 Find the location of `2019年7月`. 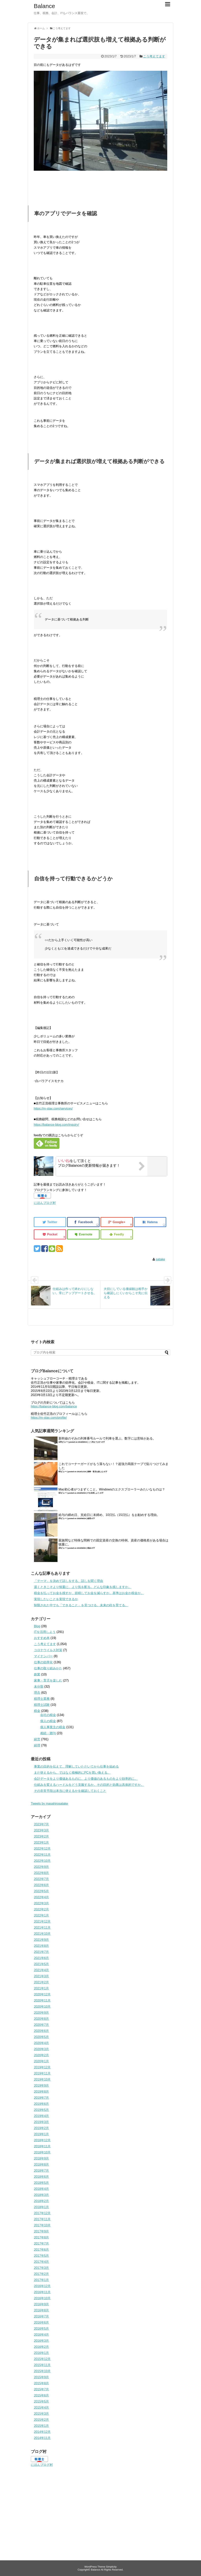

2019年7月 is located at coordinates (41, 2097).